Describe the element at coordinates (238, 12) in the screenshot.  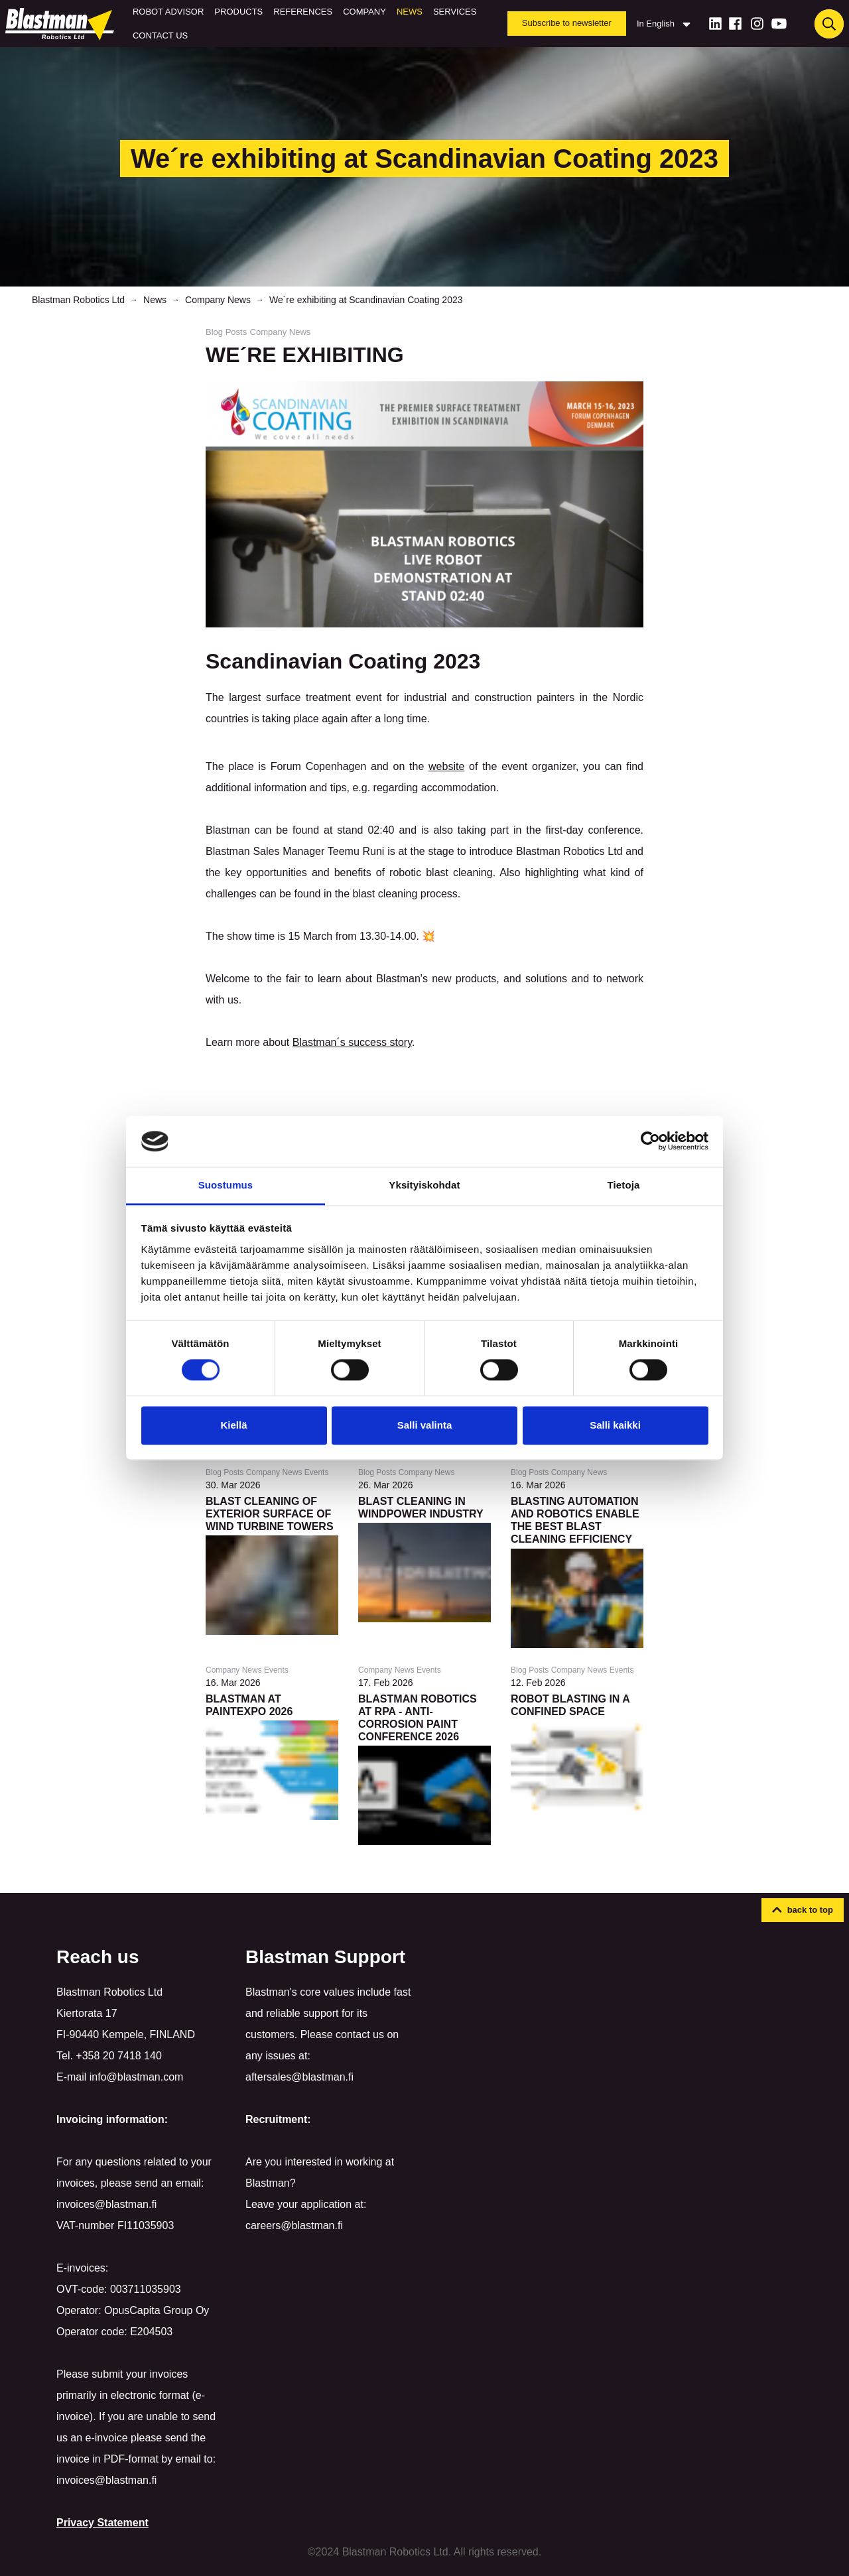
I see `Products` at that location.